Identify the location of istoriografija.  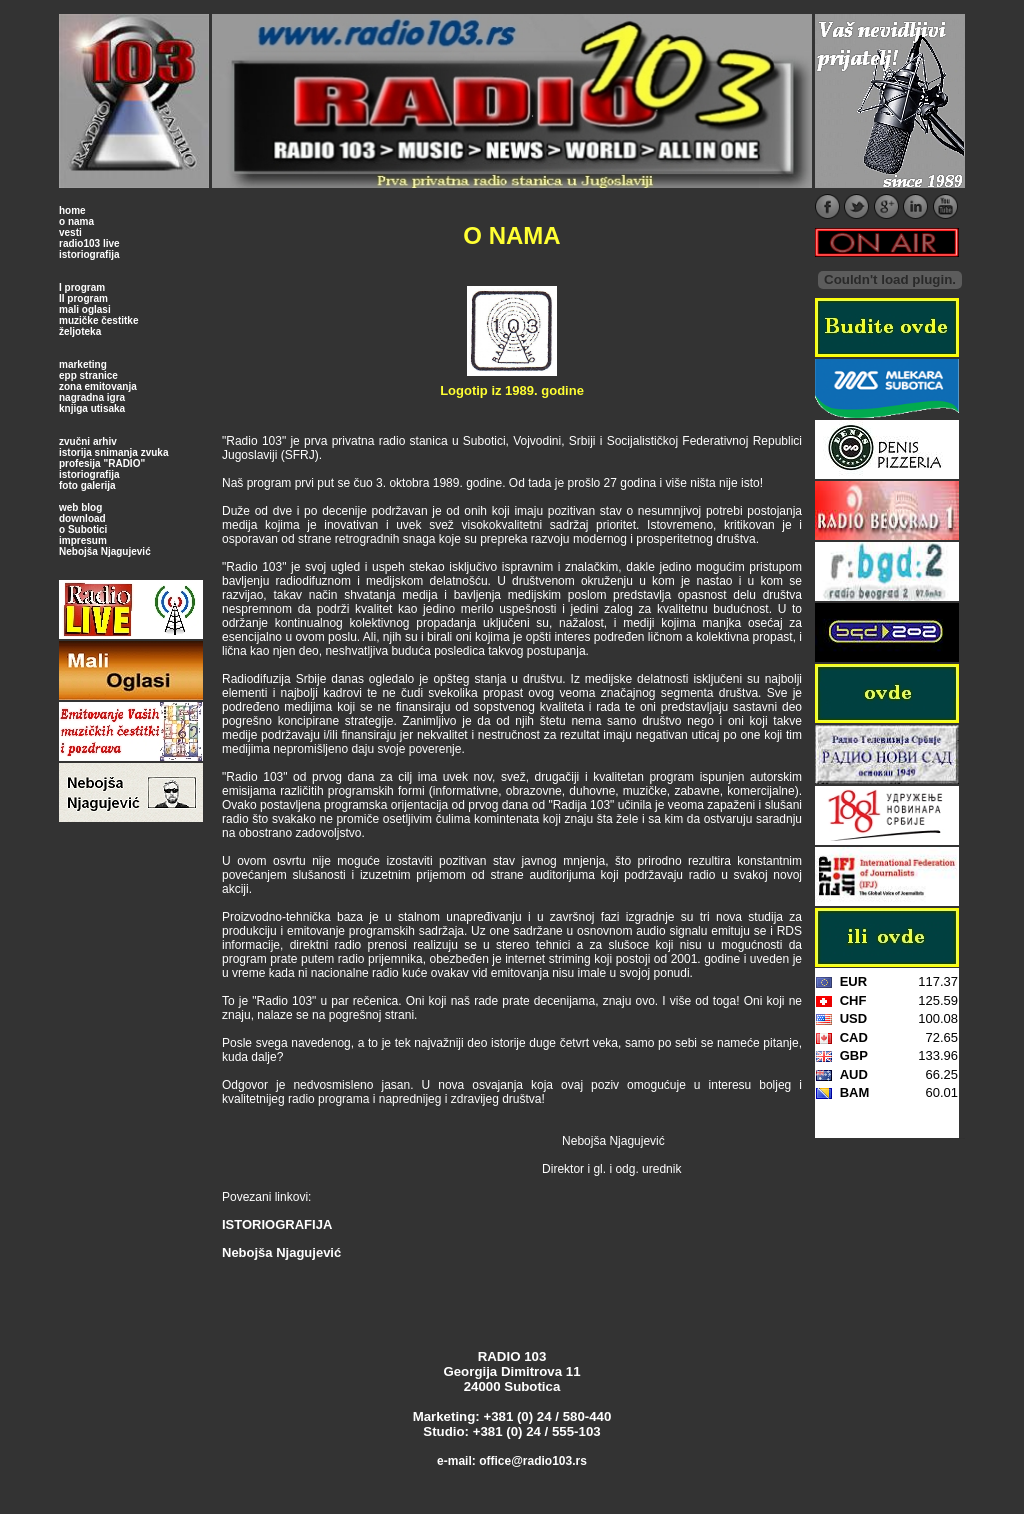
(89, 254).